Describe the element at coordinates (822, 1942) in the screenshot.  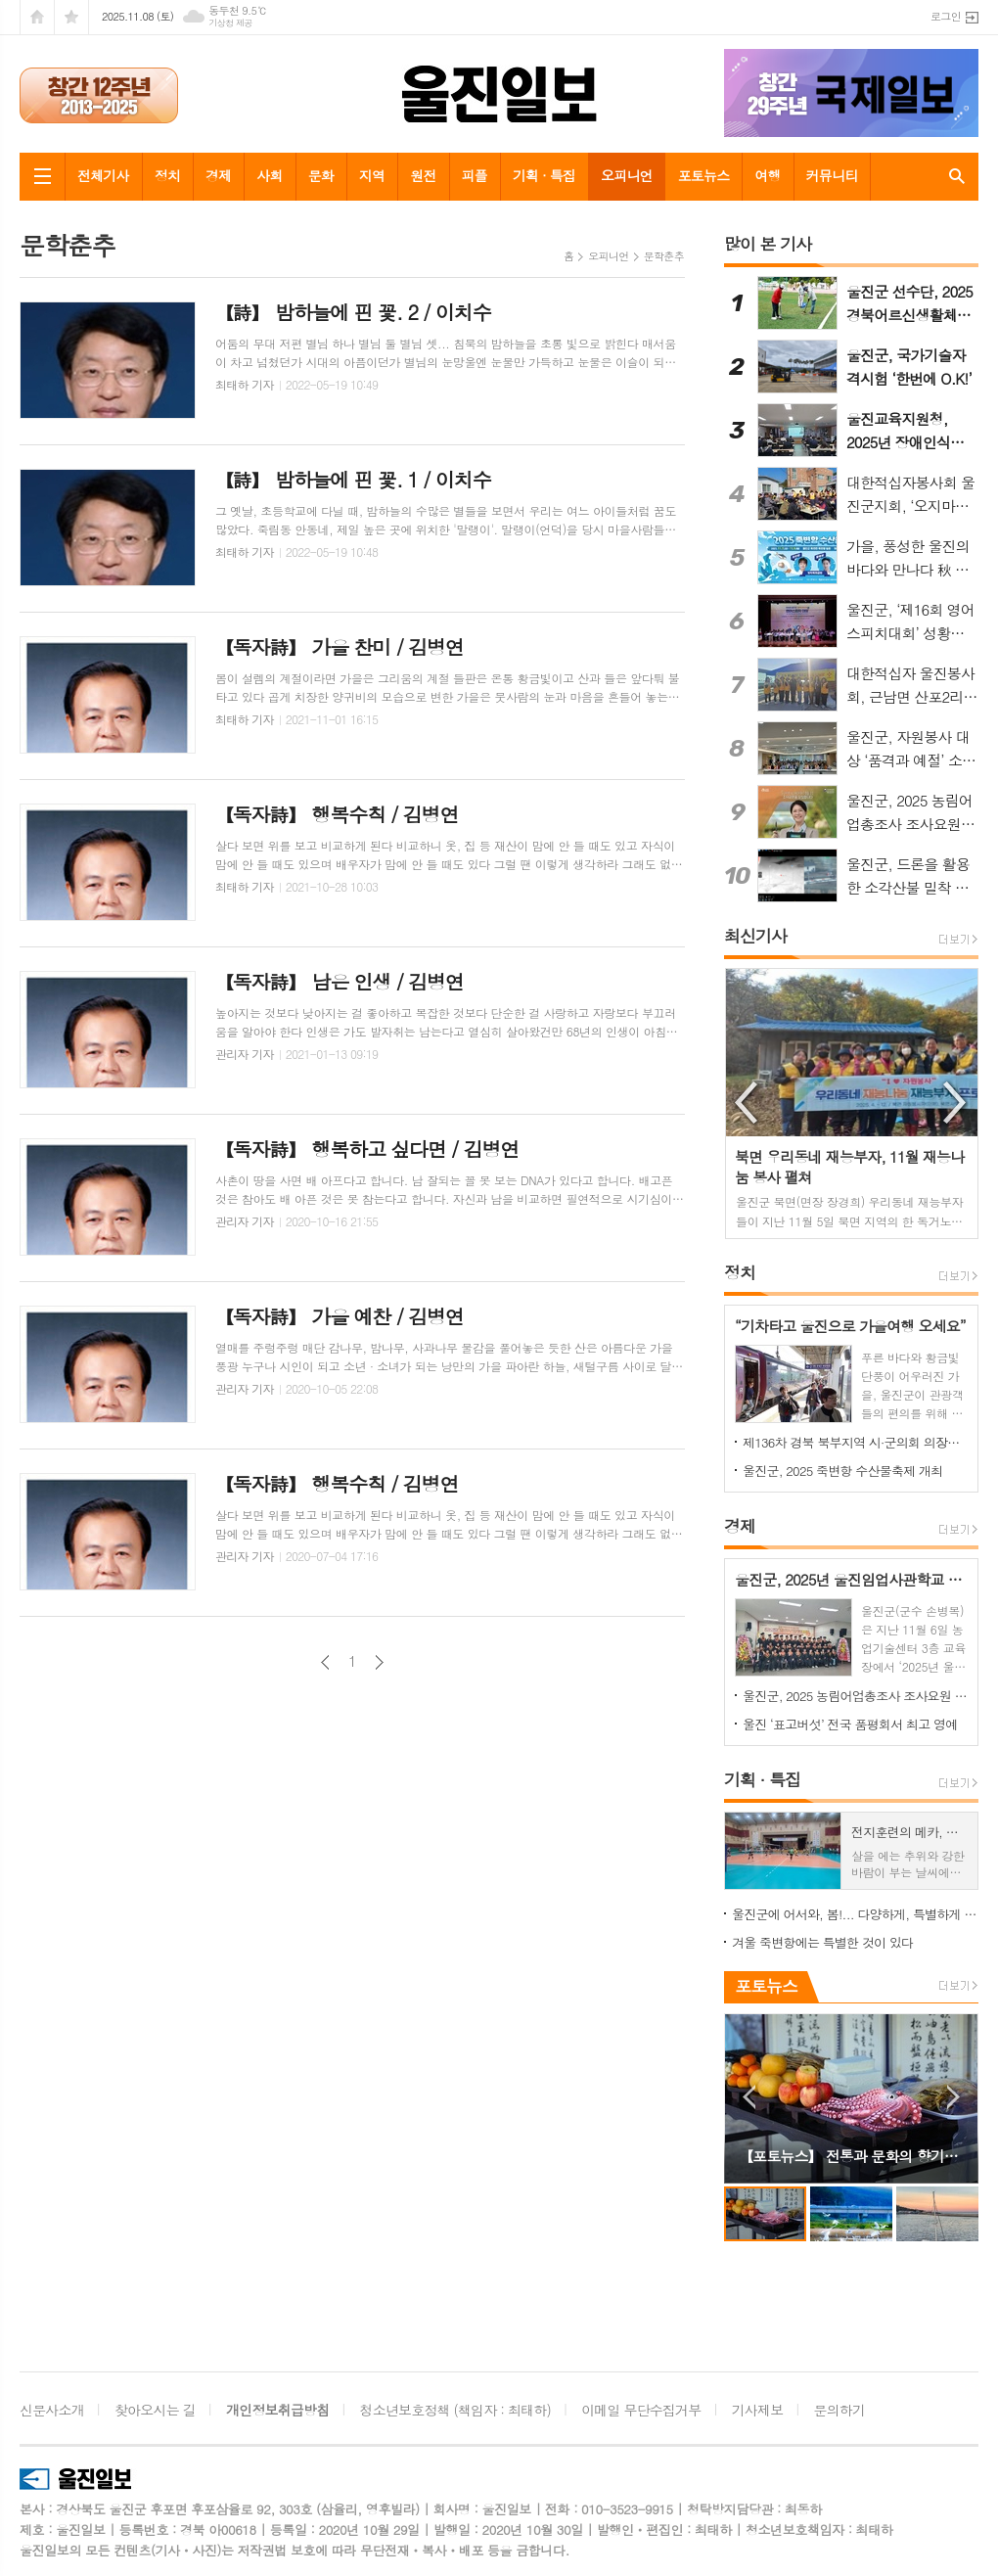
I see `겨울 죽변항에는 특별한 것이 있다` at that location.